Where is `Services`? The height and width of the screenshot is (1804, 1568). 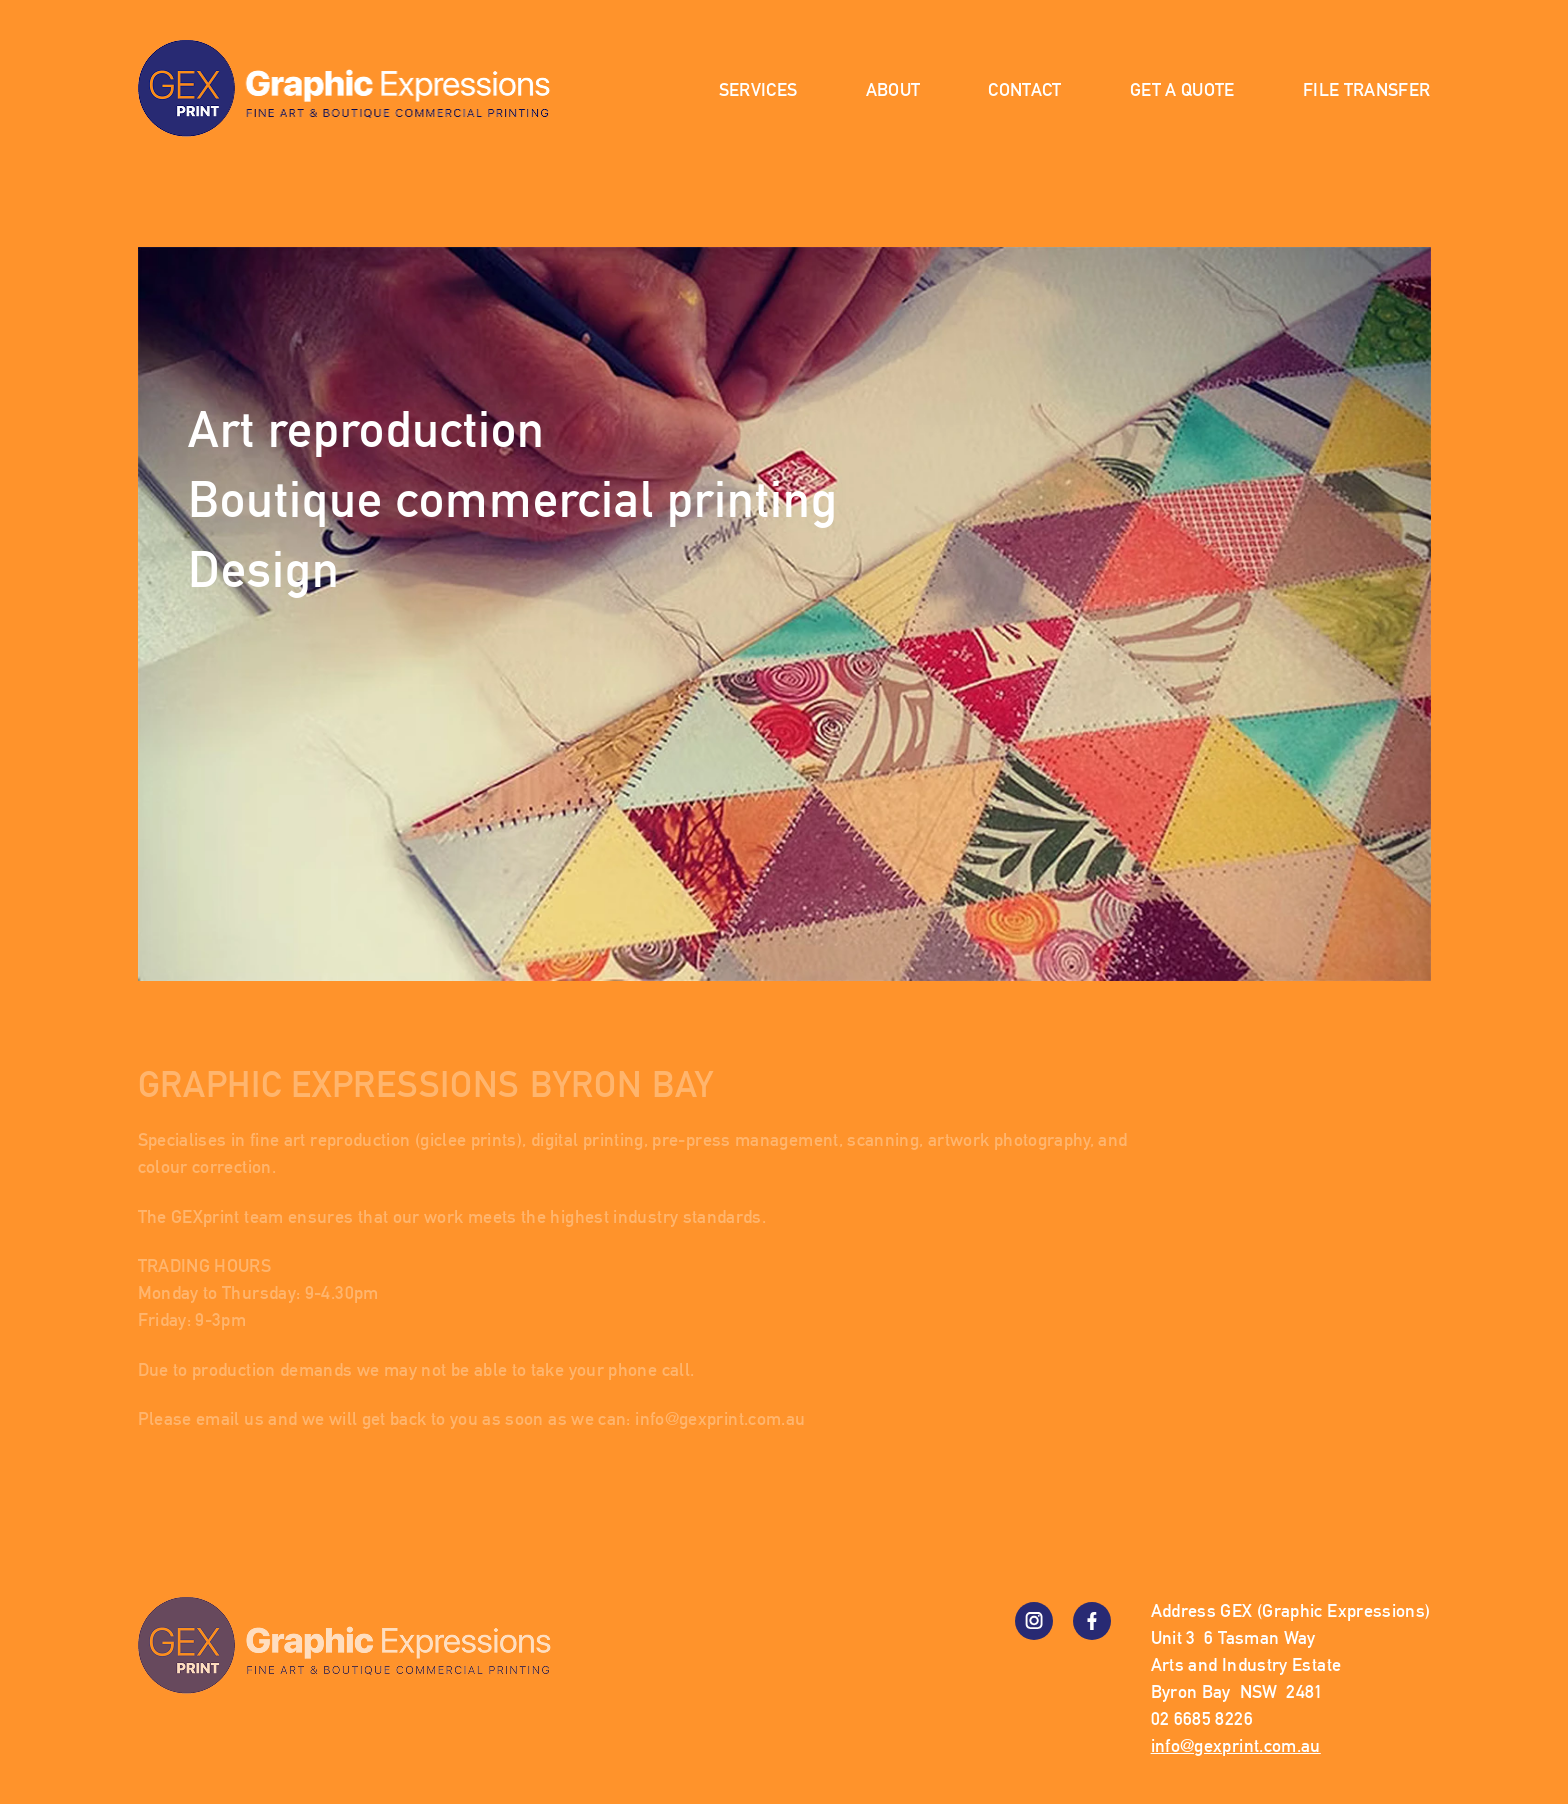 Services is located at coordinates (758, 89).